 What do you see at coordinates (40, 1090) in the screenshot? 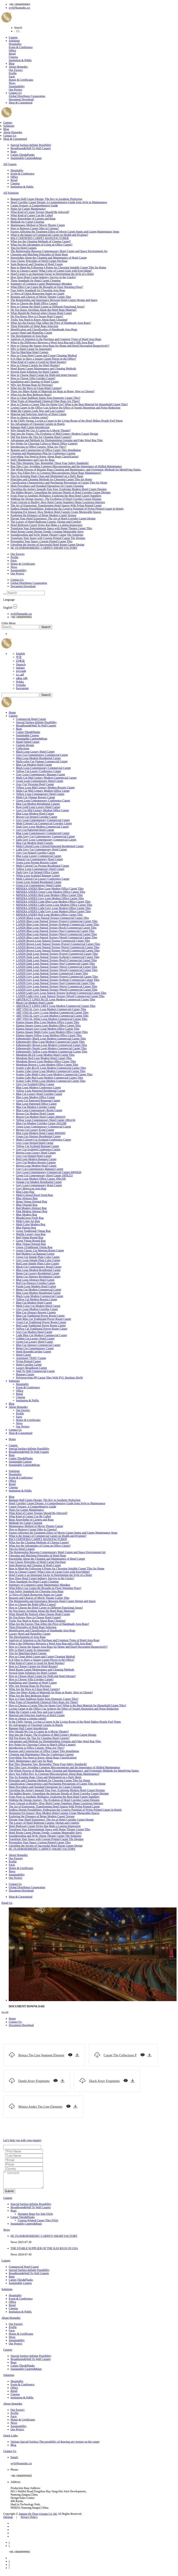
I see `Yellow Loop Patterned Residential Carpet` at bounding box center [40, 1090].